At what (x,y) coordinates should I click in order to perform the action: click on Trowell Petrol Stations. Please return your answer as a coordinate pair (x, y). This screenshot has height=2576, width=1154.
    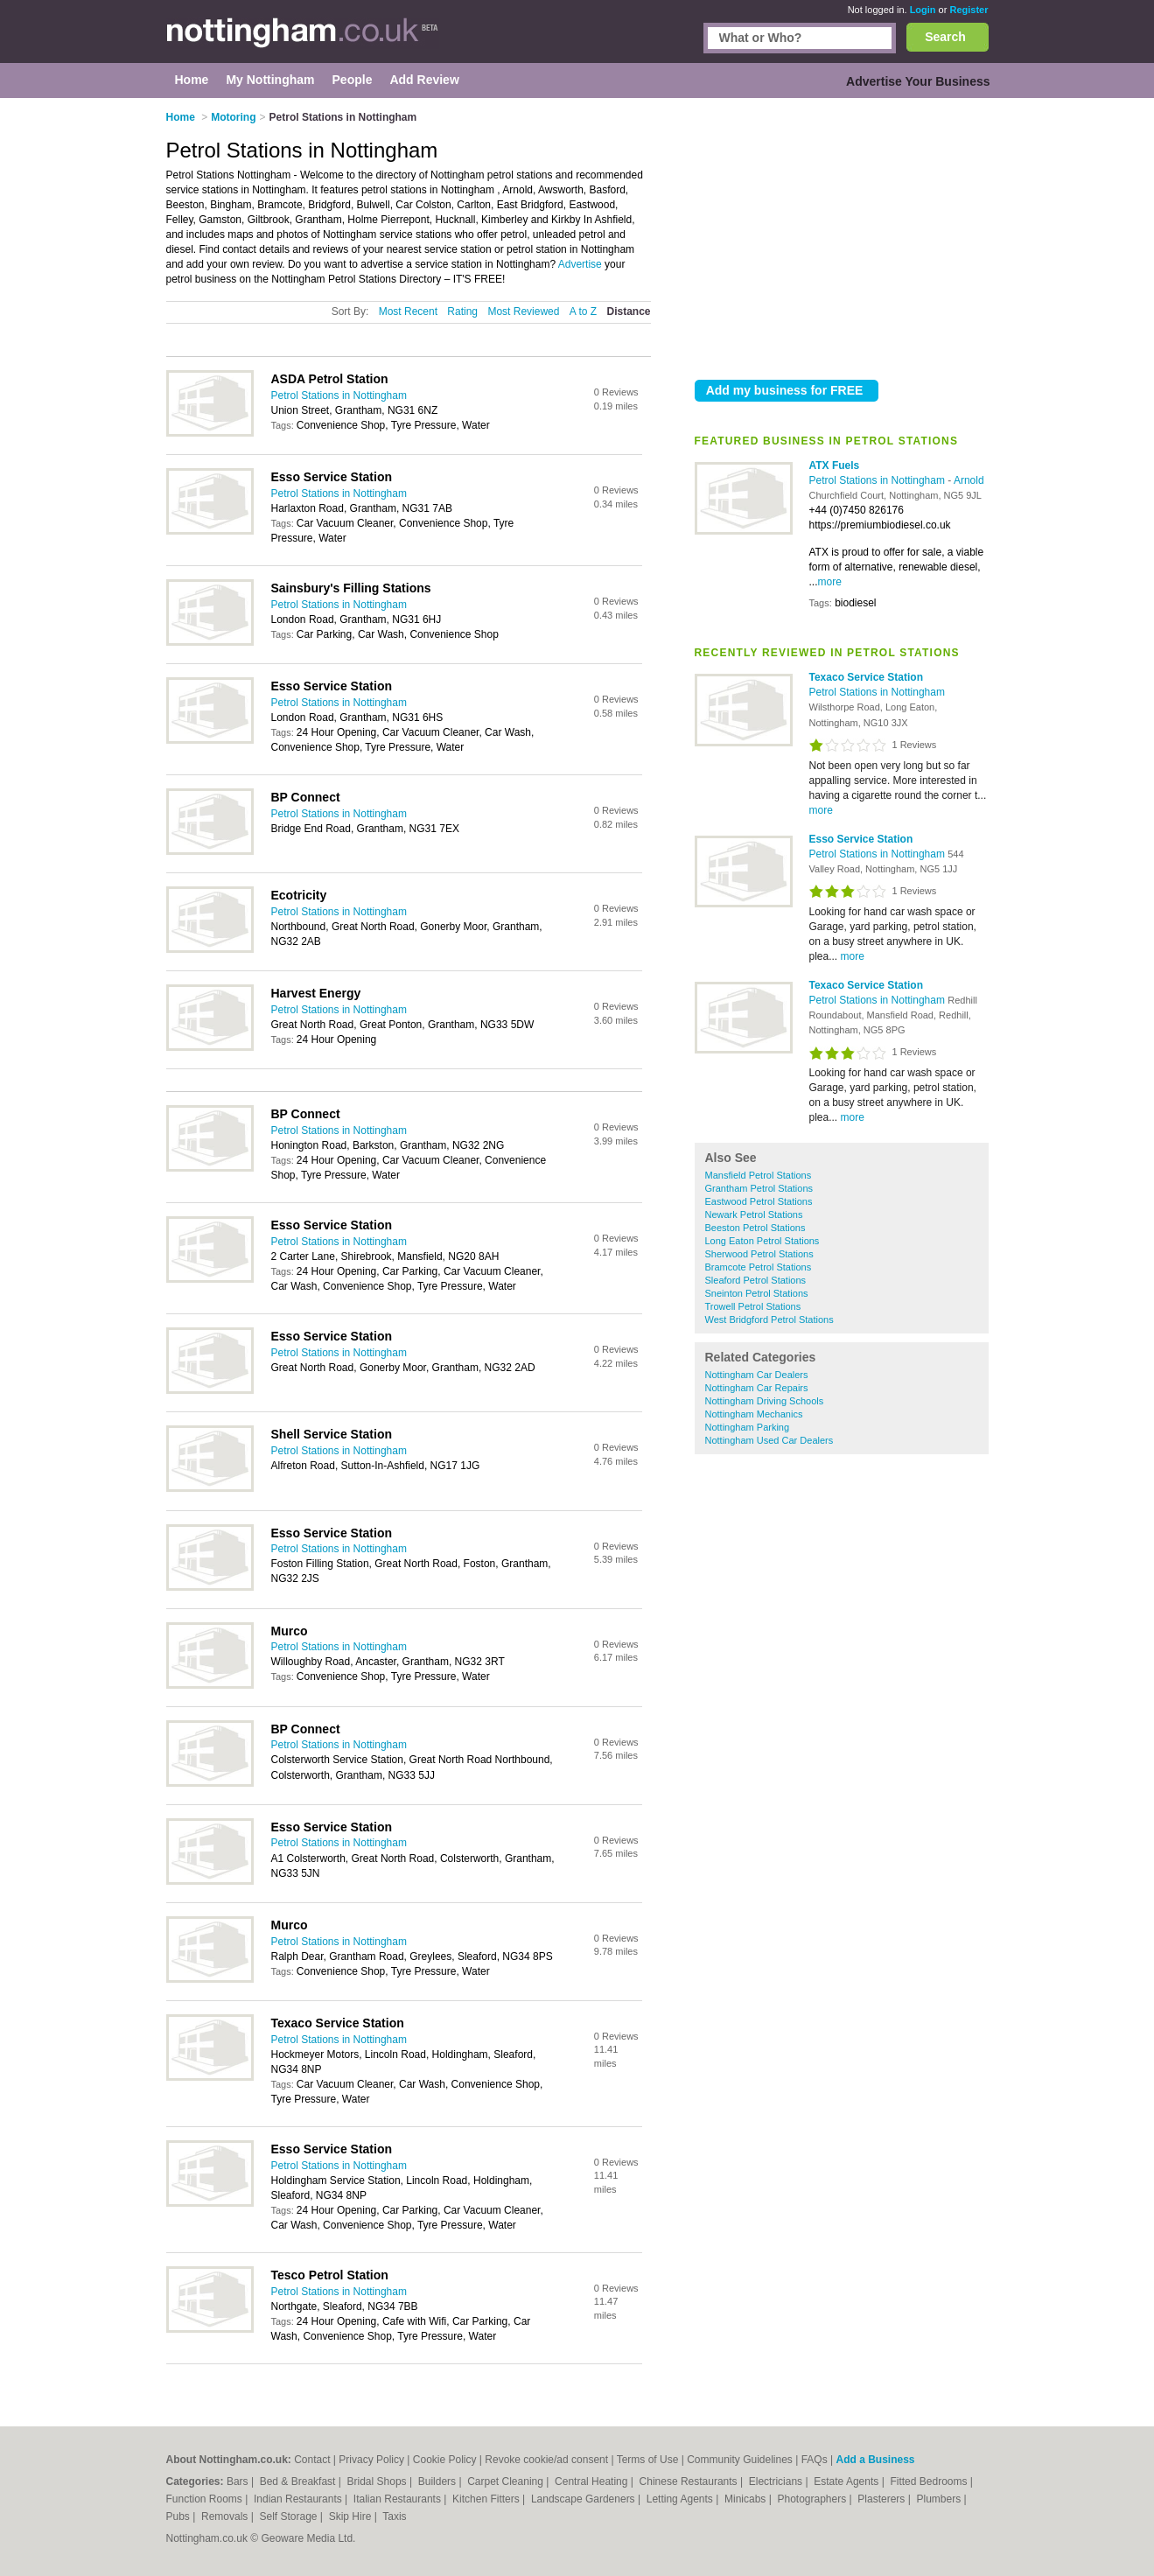
    Looking at the image, I should click on (753, 1306).